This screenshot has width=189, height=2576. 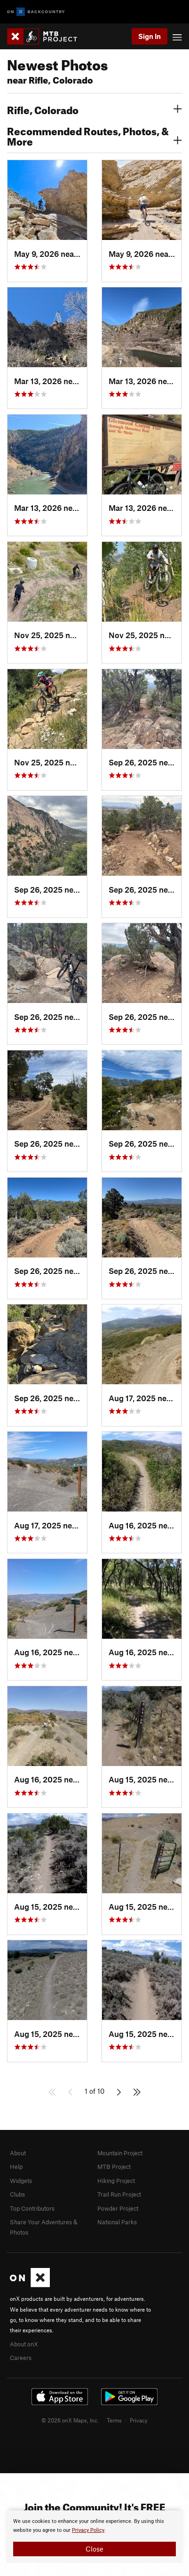 I want to click on Rifle, Colorado, so click(x=94, y=109).